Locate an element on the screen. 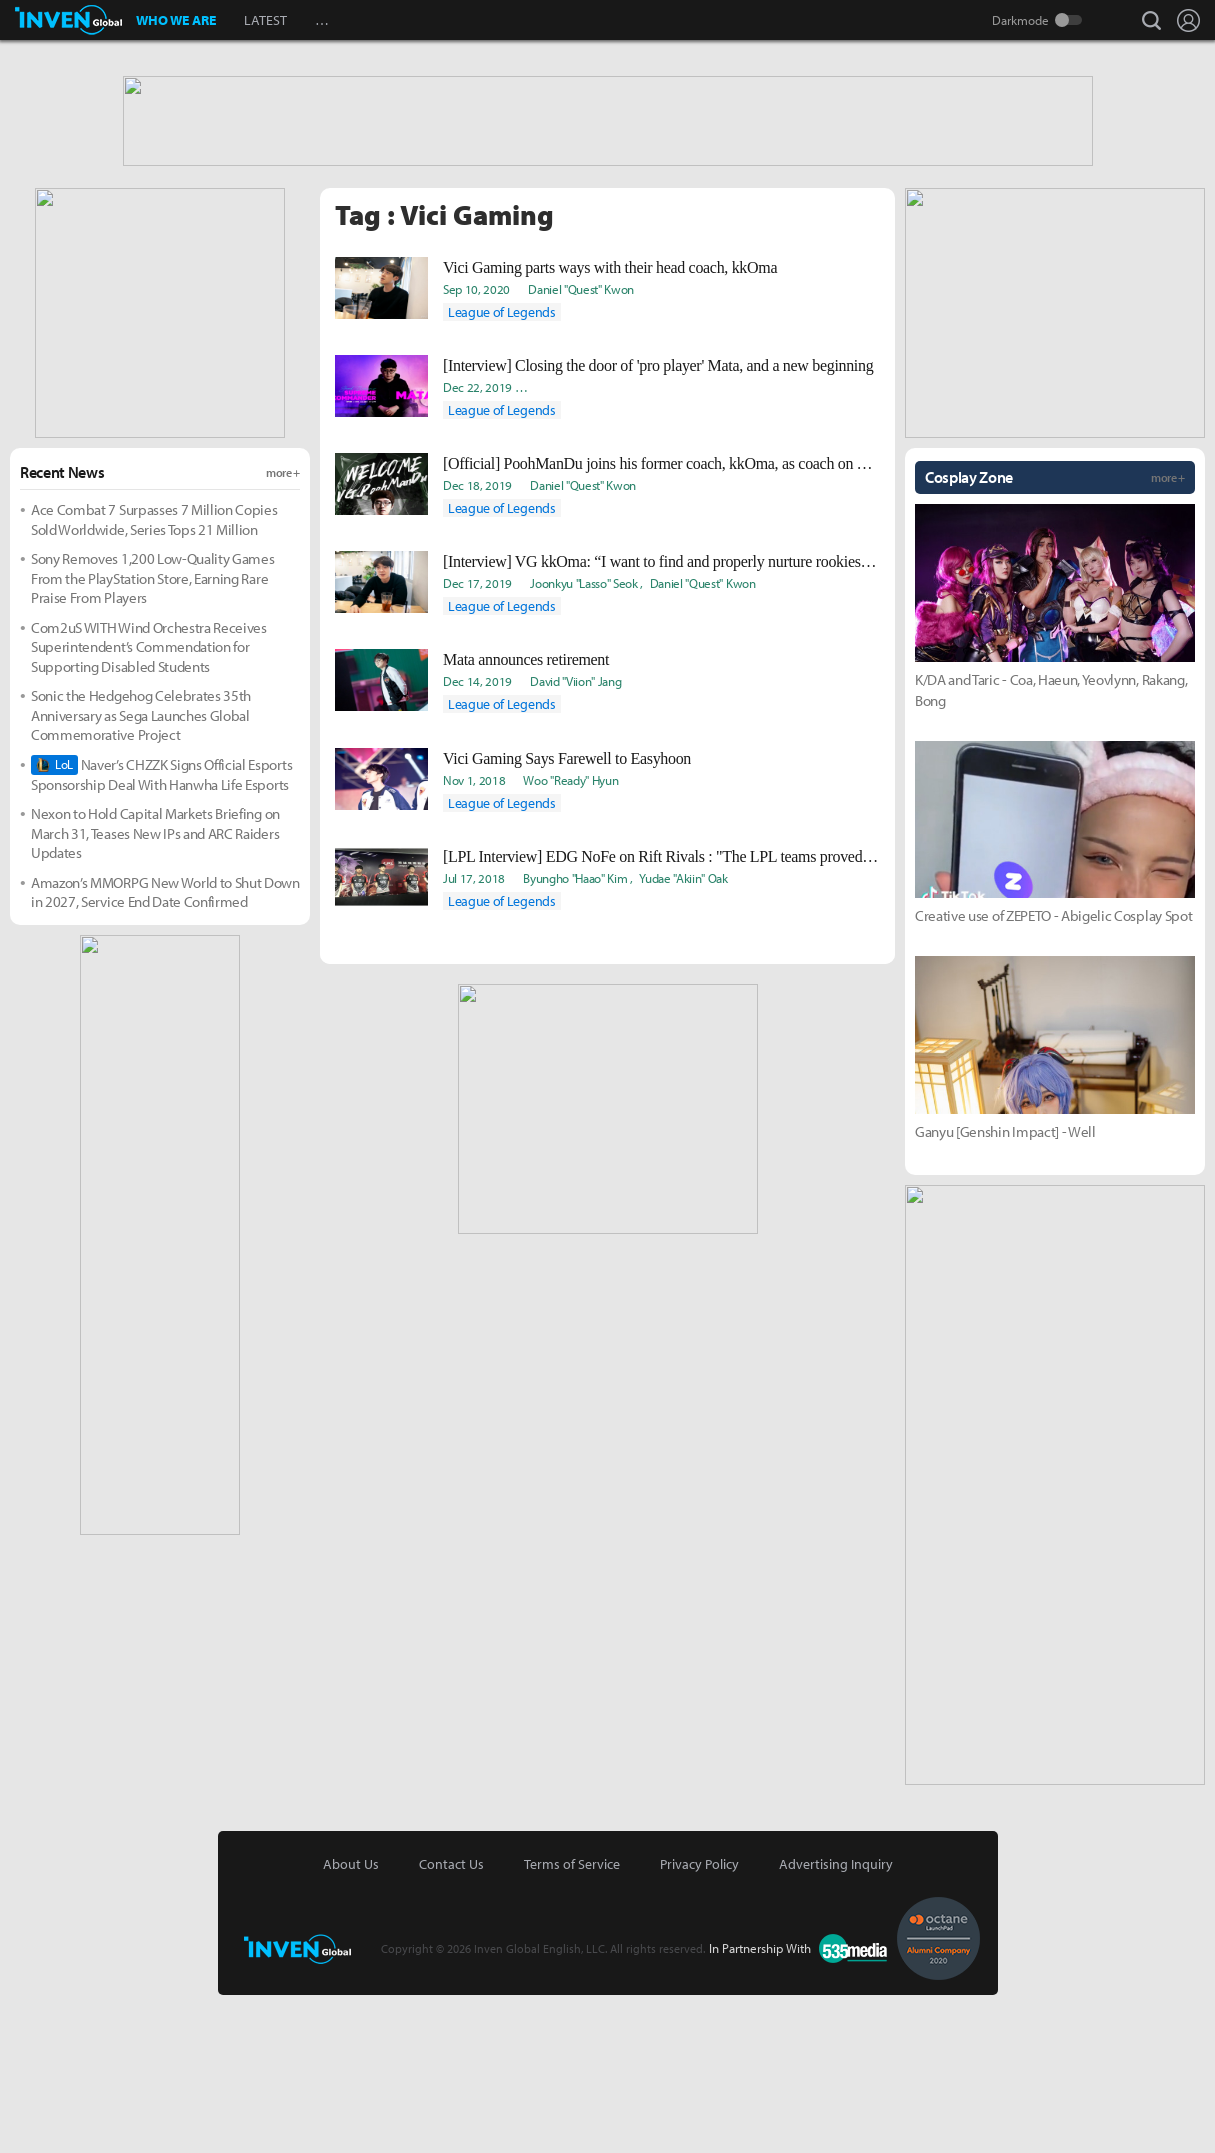 The height and width of the screenshot is (2153, 1215). Nexon to Hold Capital Markets Briefing on March 31, Teases New IPs and ARC Raiders Updates is located at coordinates (155, 991).